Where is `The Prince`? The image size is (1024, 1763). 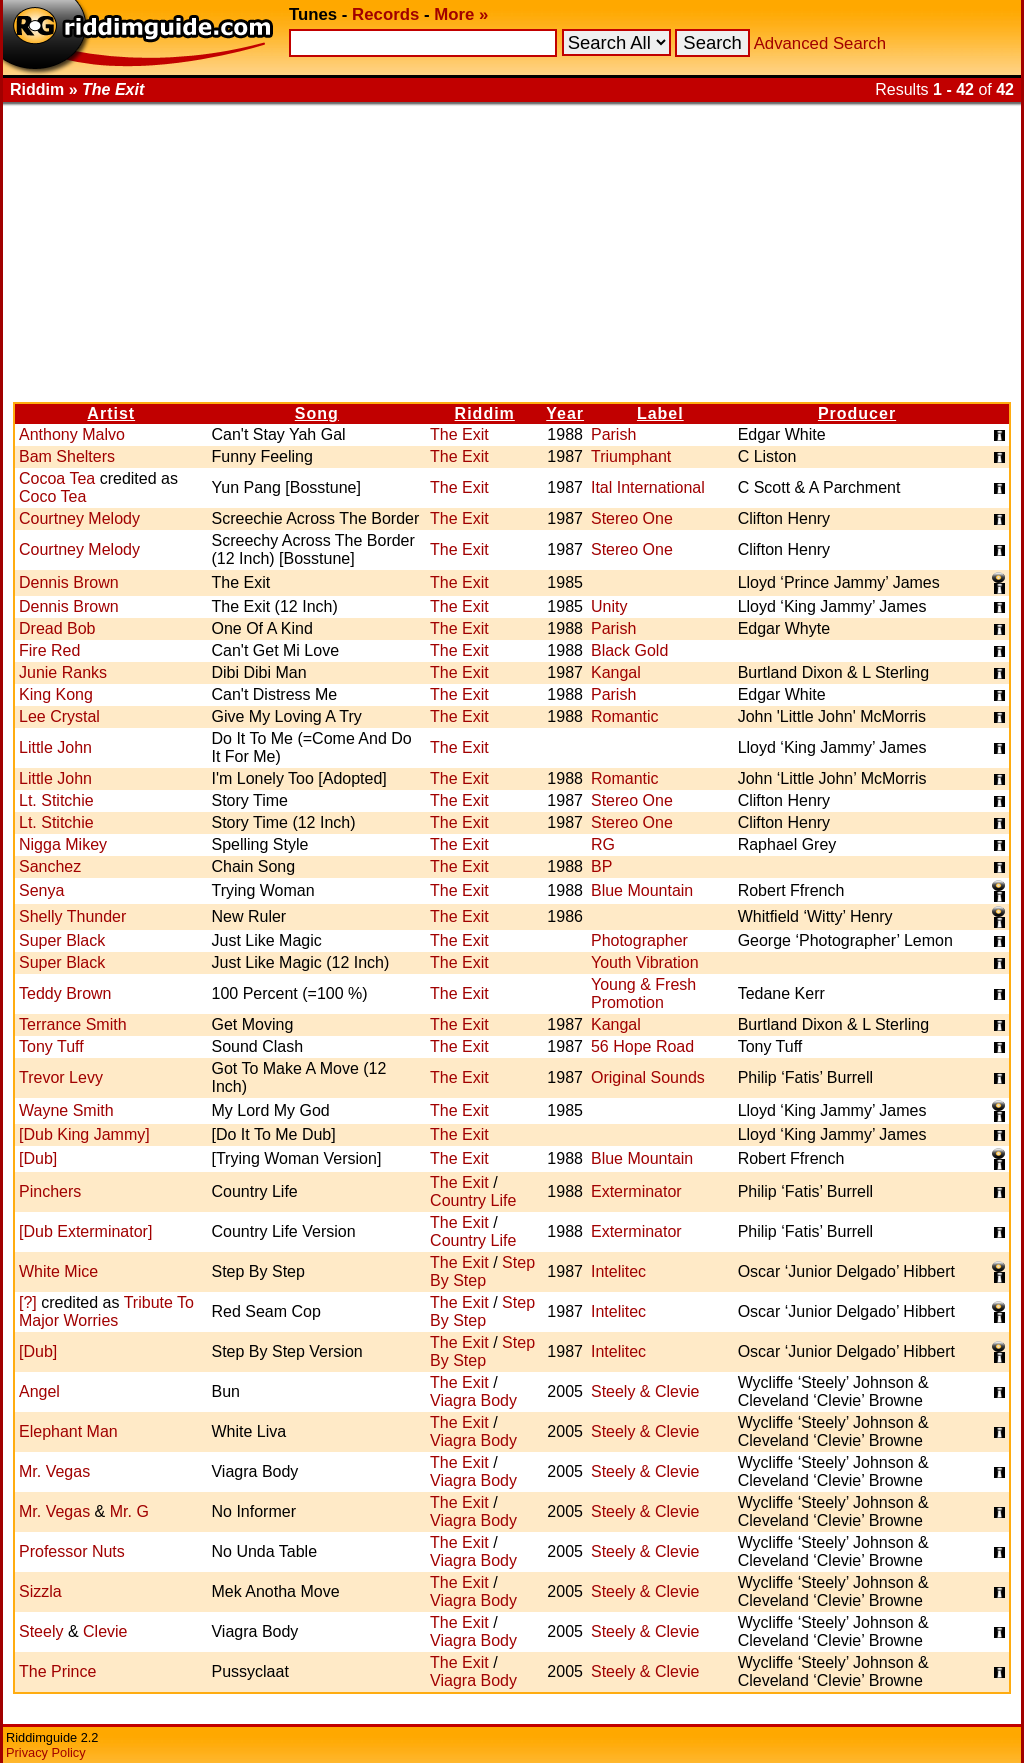 The Prince is located at coordinates (57, 1671).